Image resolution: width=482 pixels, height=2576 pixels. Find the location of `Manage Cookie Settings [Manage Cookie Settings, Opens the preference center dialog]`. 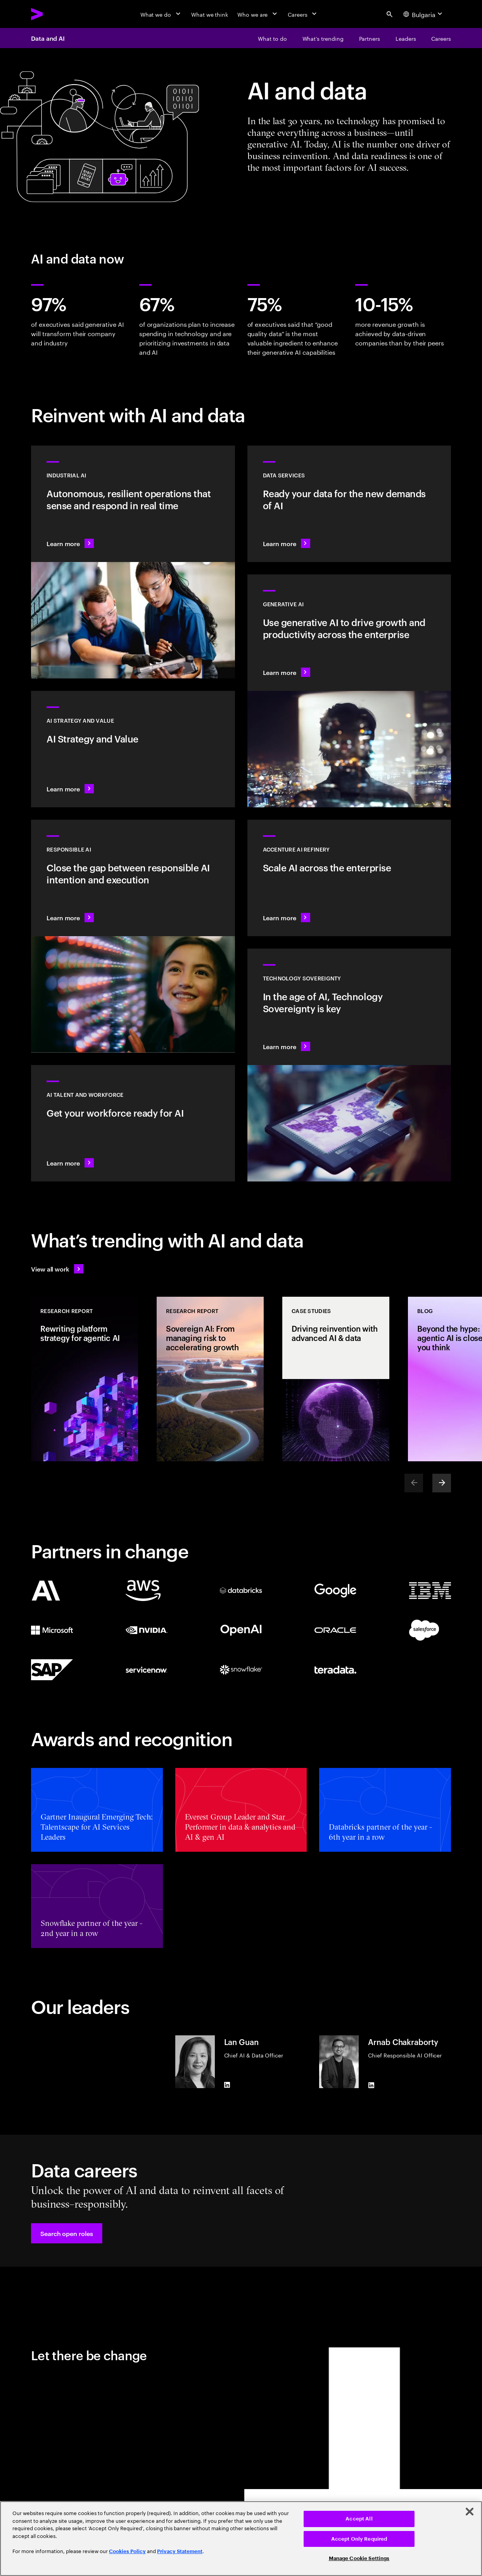

Manage Cookie Settings [Manage Cookie Settings, Opens the preference center dialog] is located at coordinates (359, 2558).